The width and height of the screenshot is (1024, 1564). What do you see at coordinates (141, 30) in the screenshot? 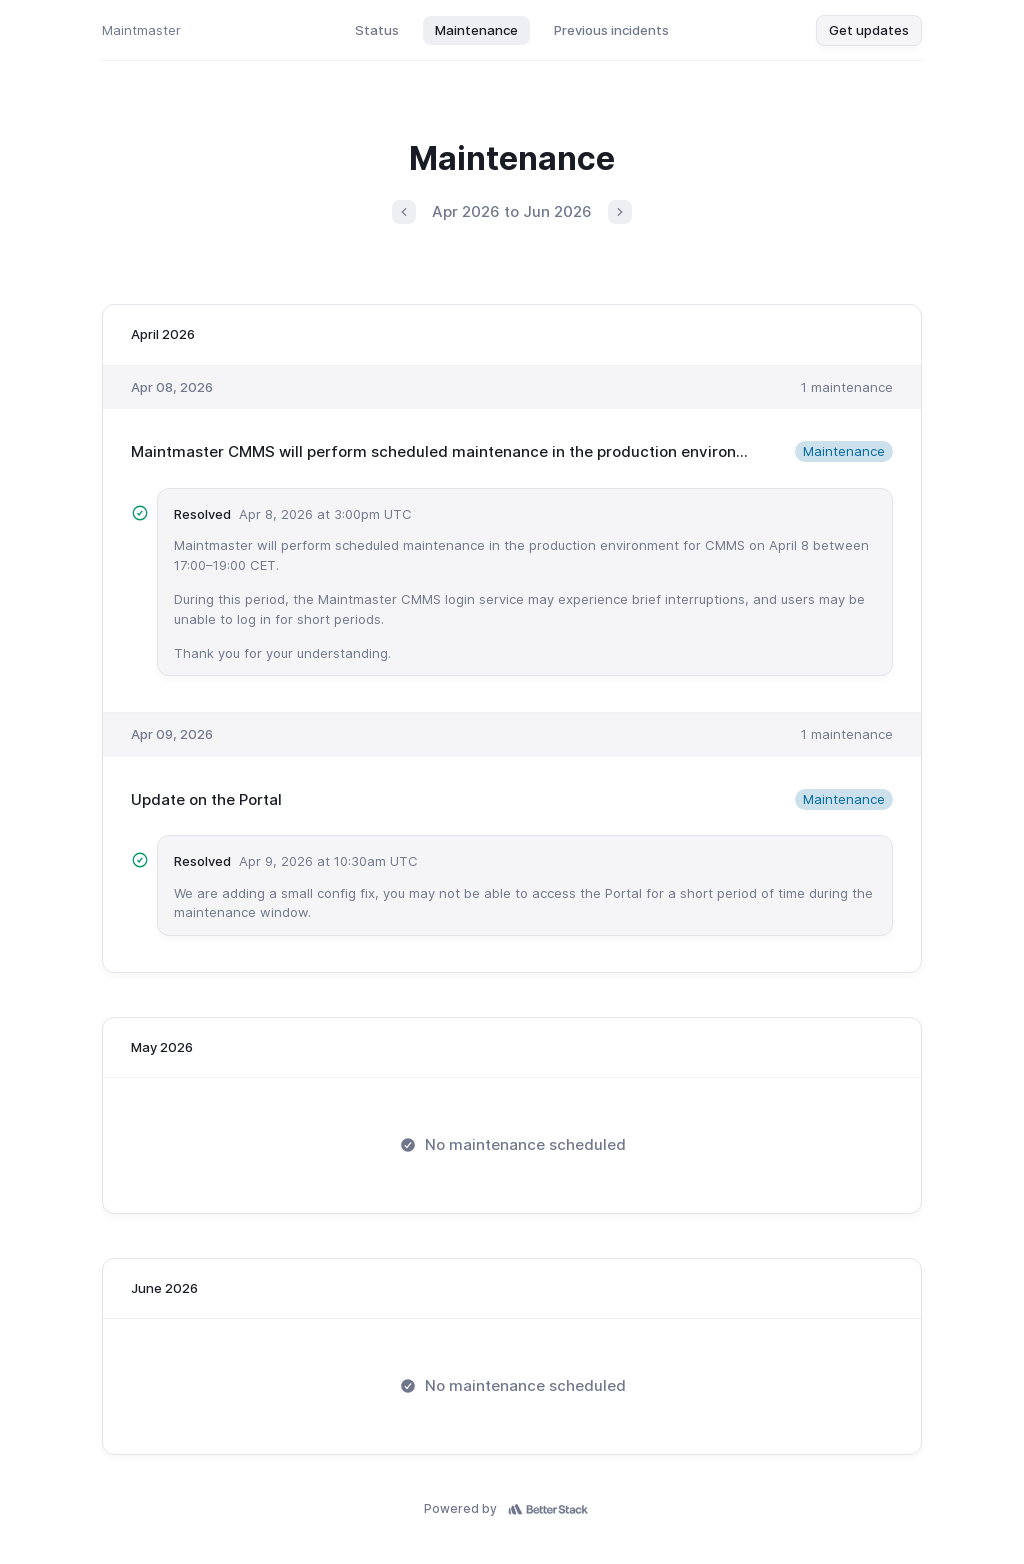
I see `Maintmaster` at bounding box center [141, 30].